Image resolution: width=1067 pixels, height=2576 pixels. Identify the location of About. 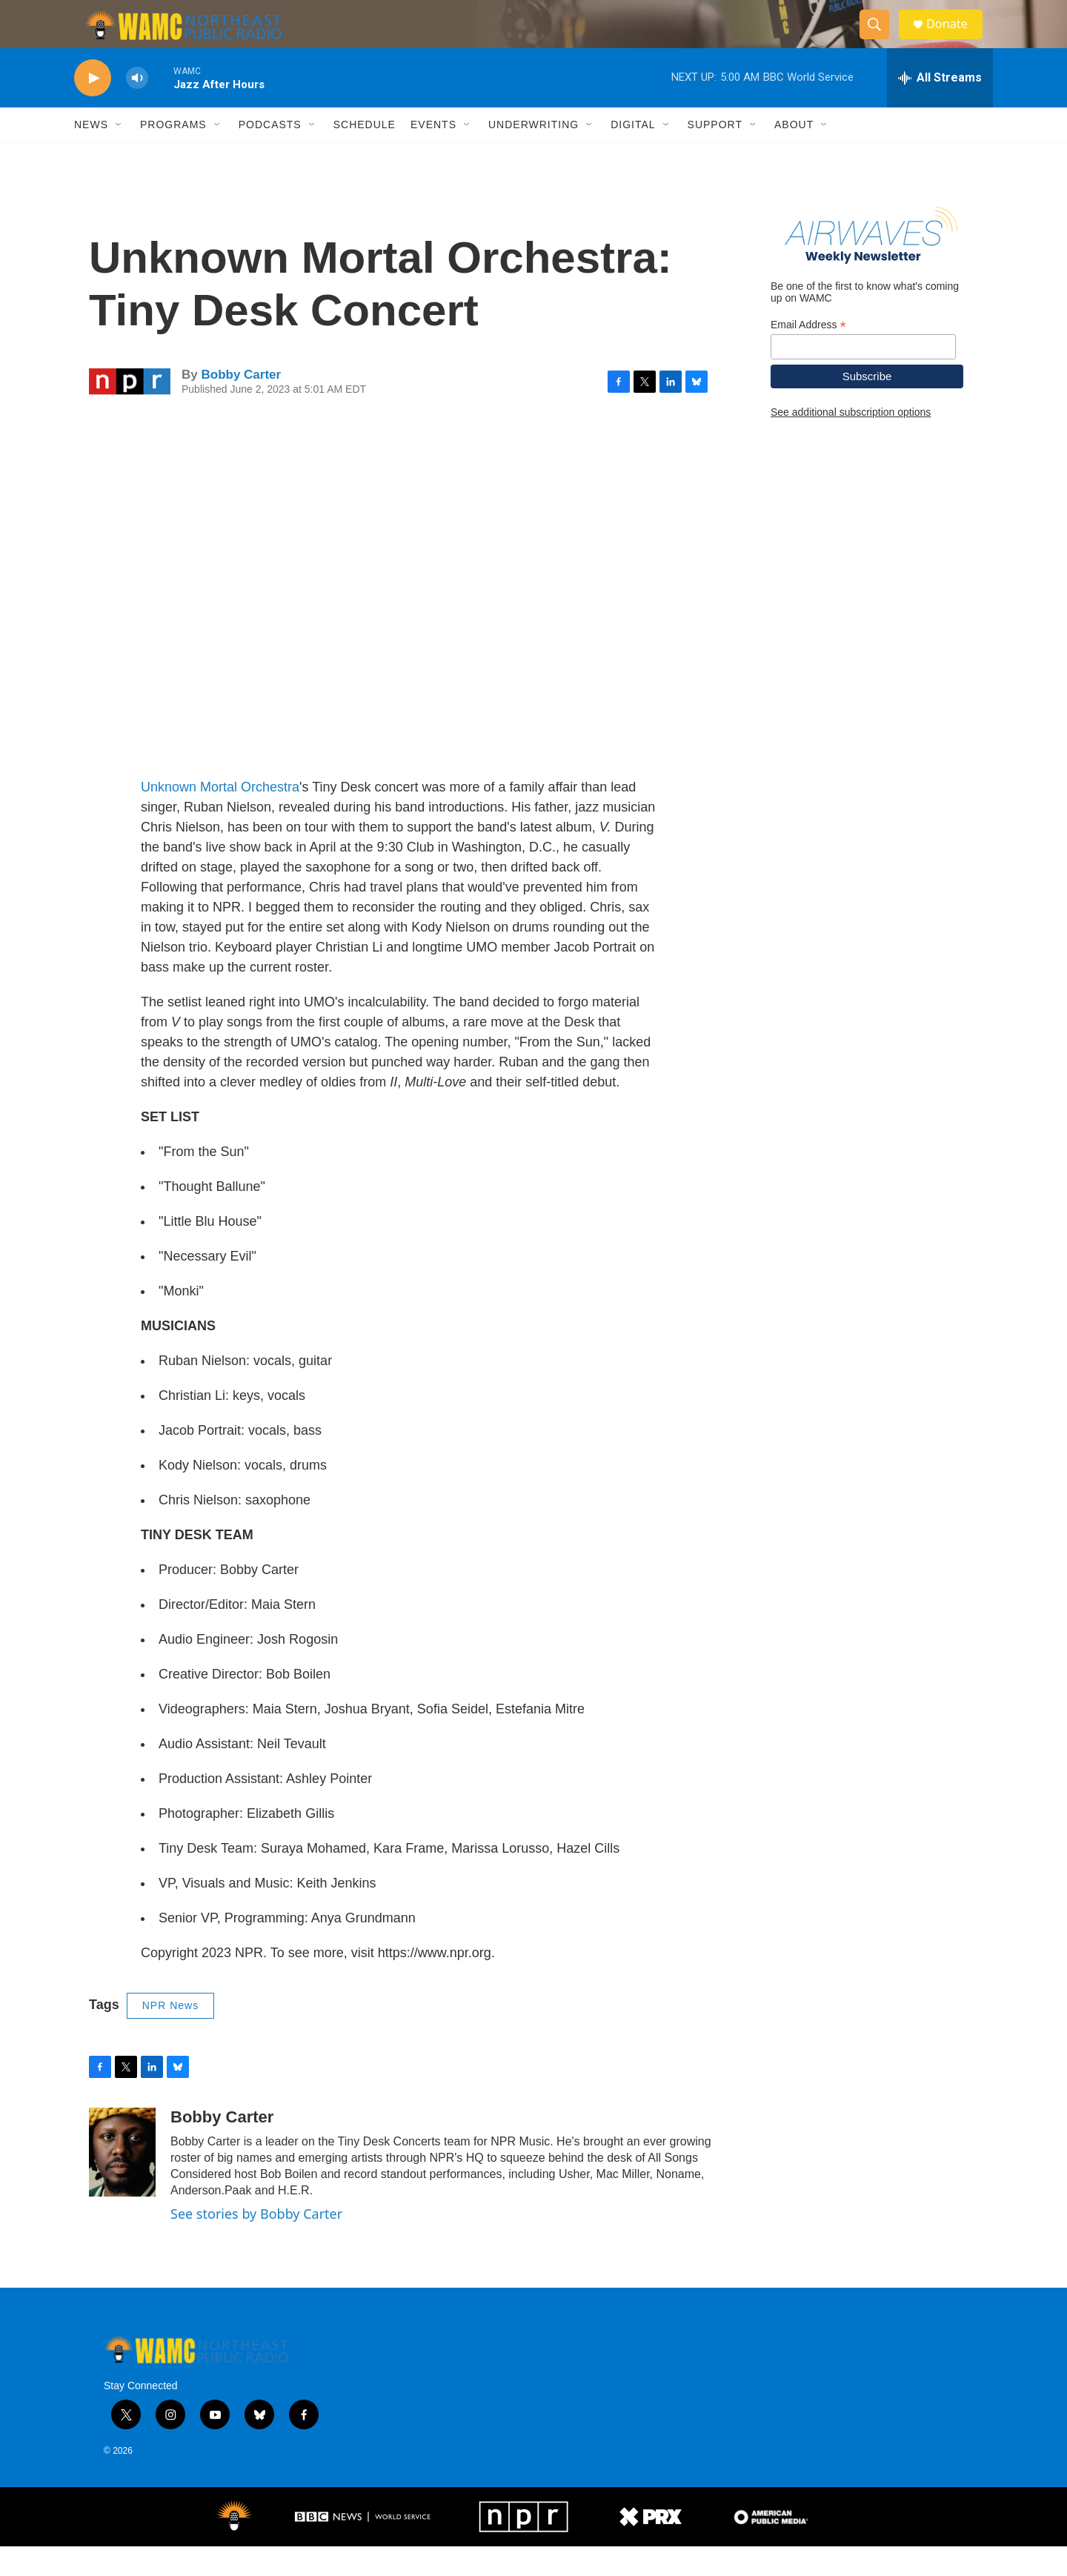
(794, 154).